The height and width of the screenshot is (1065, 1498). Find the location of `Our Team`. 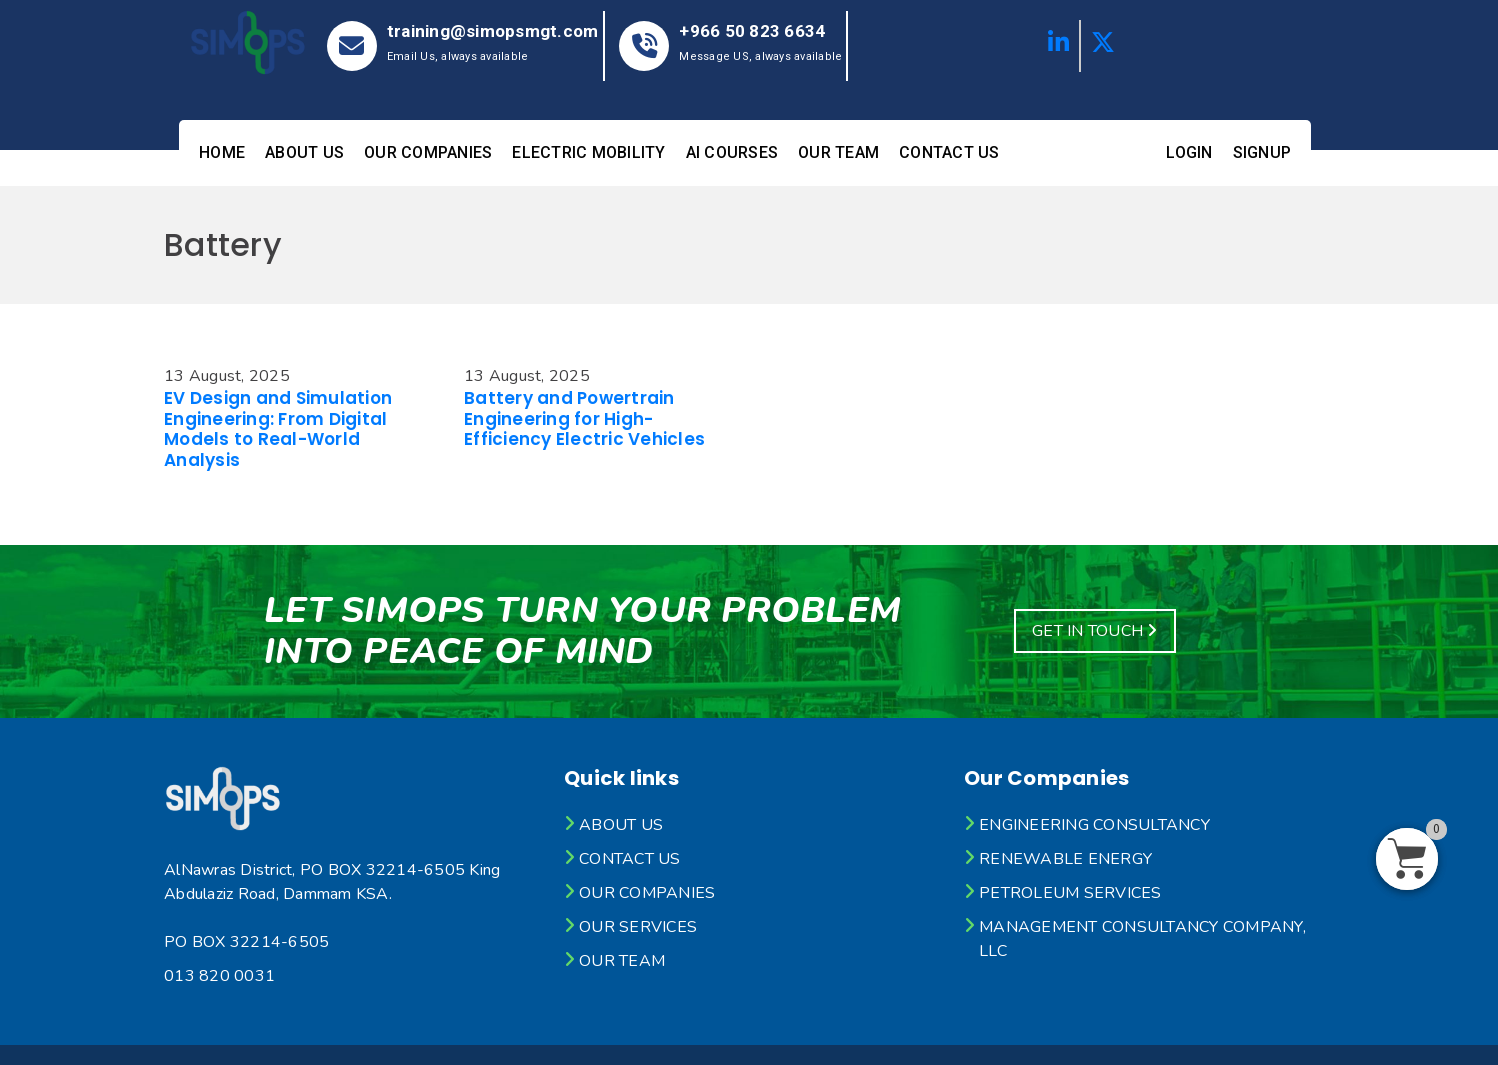

Our Team is located at coordinates (838, 152).